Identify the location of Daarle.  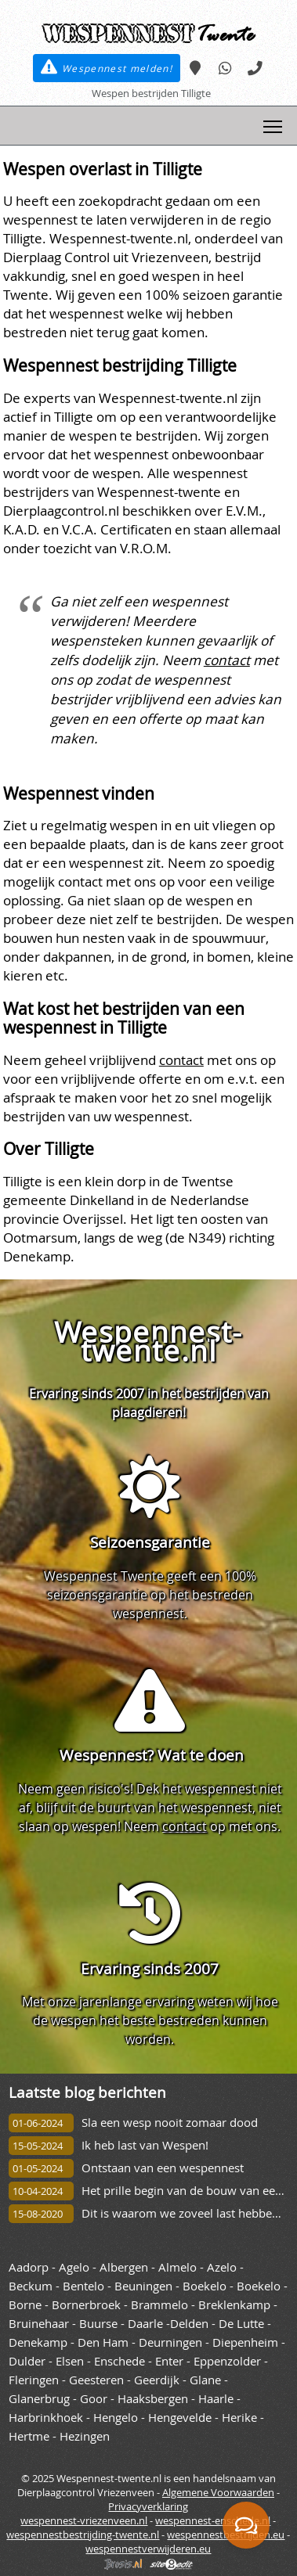
(145, 2323).